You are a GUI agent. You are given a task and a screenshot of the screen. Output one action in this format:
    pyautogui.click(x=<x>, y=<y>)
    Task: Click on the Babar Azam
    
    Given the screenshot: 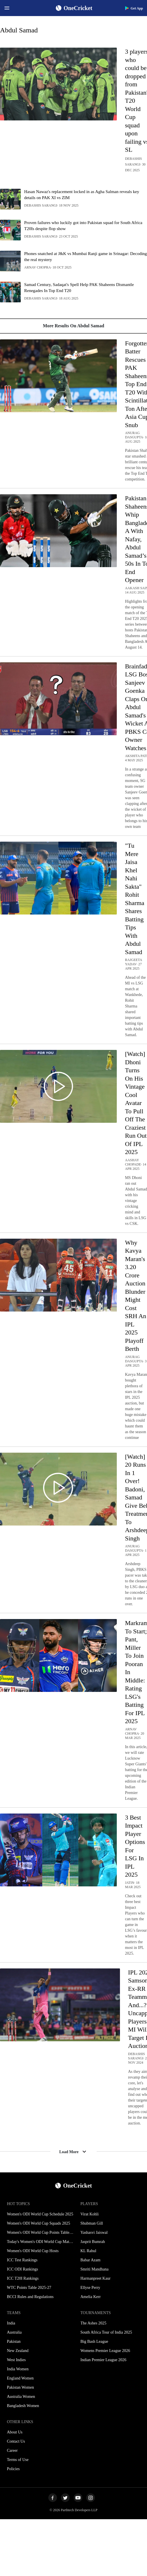 What is the action you would take?
    pyautogui.click(x=91, y=2260)
    